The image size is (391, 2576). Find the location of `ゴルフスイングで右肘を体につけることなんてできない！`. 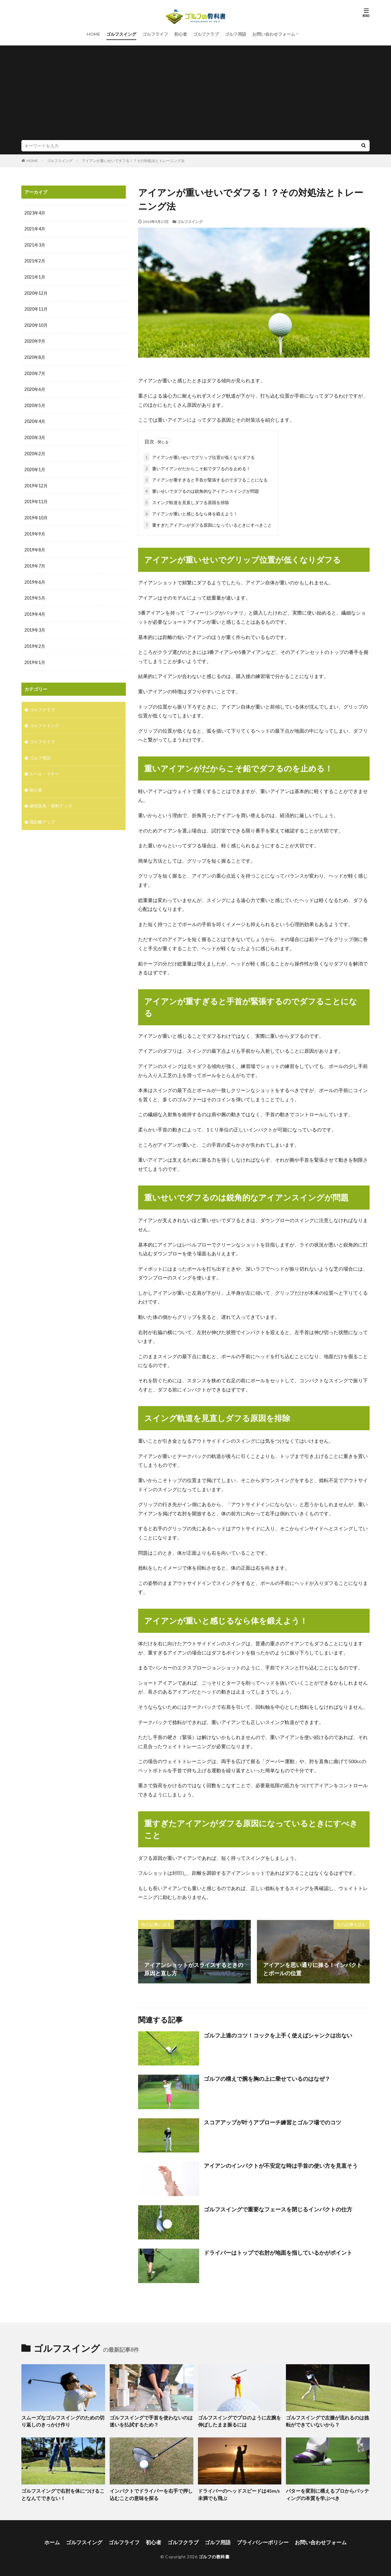

ゴルフスイングで右肘を体につけることなんてできない！ is located at coordinates (62, 2493).